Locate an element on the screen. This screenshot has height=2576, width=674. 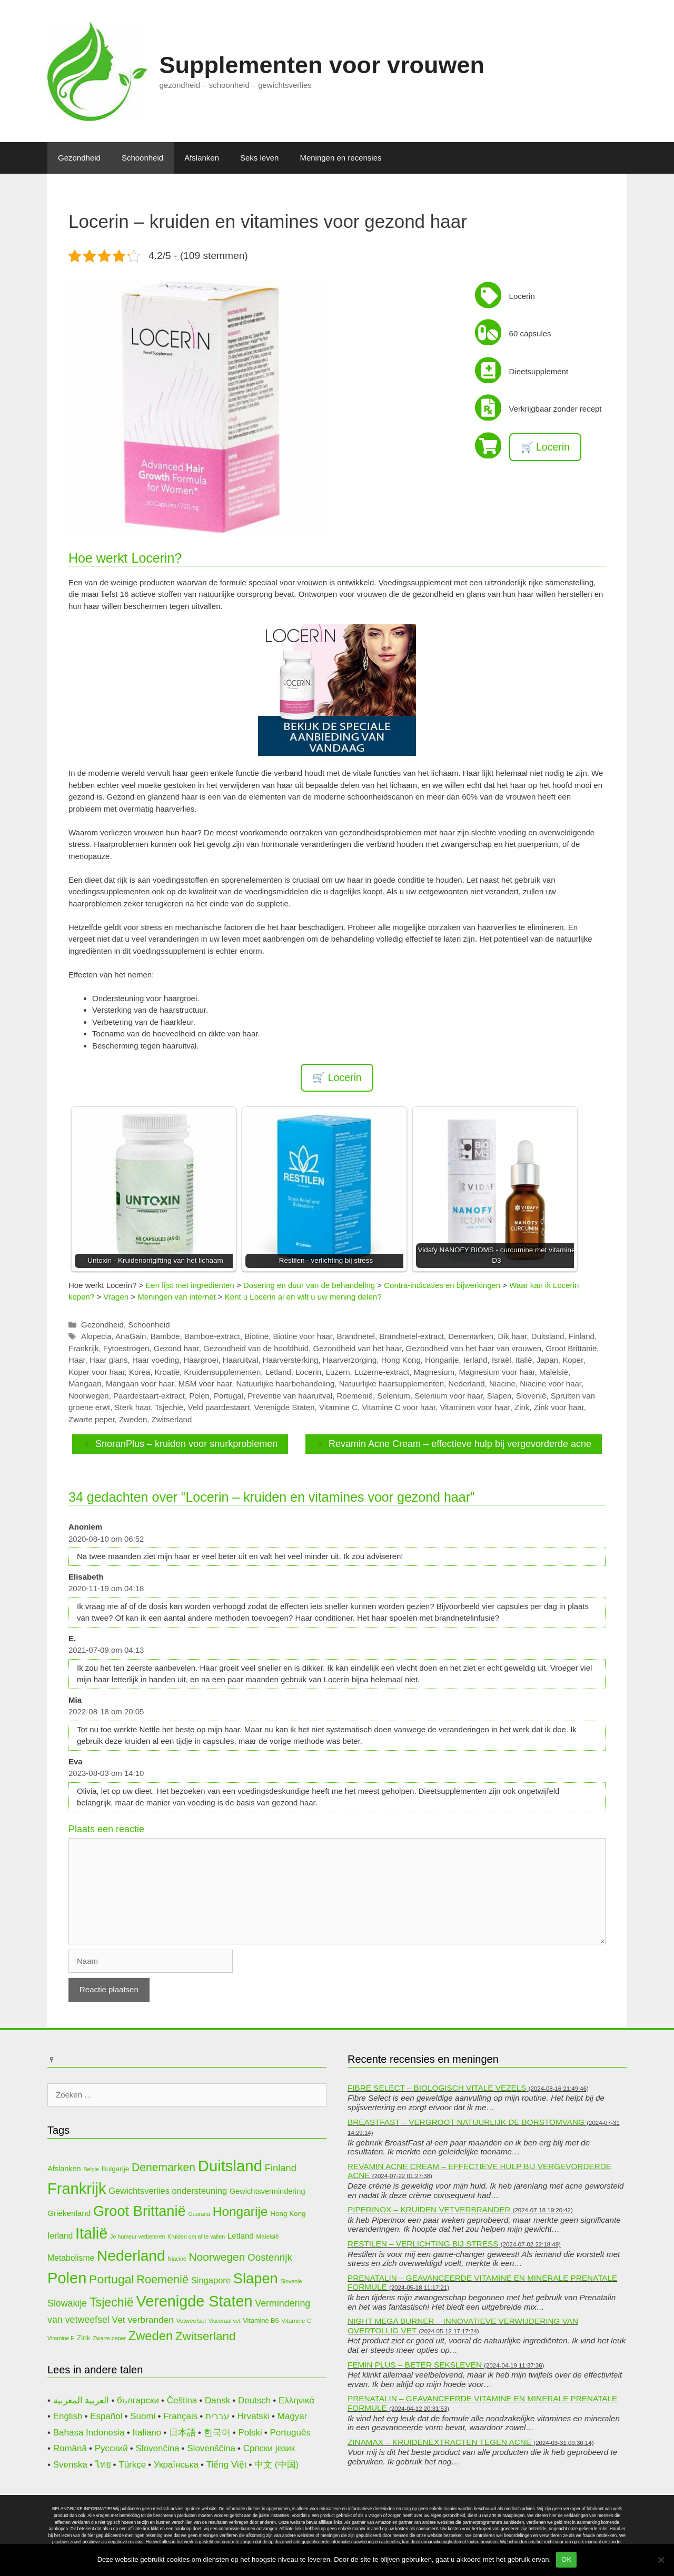
Tiếng Việt is located at coordinates (226, 2465).